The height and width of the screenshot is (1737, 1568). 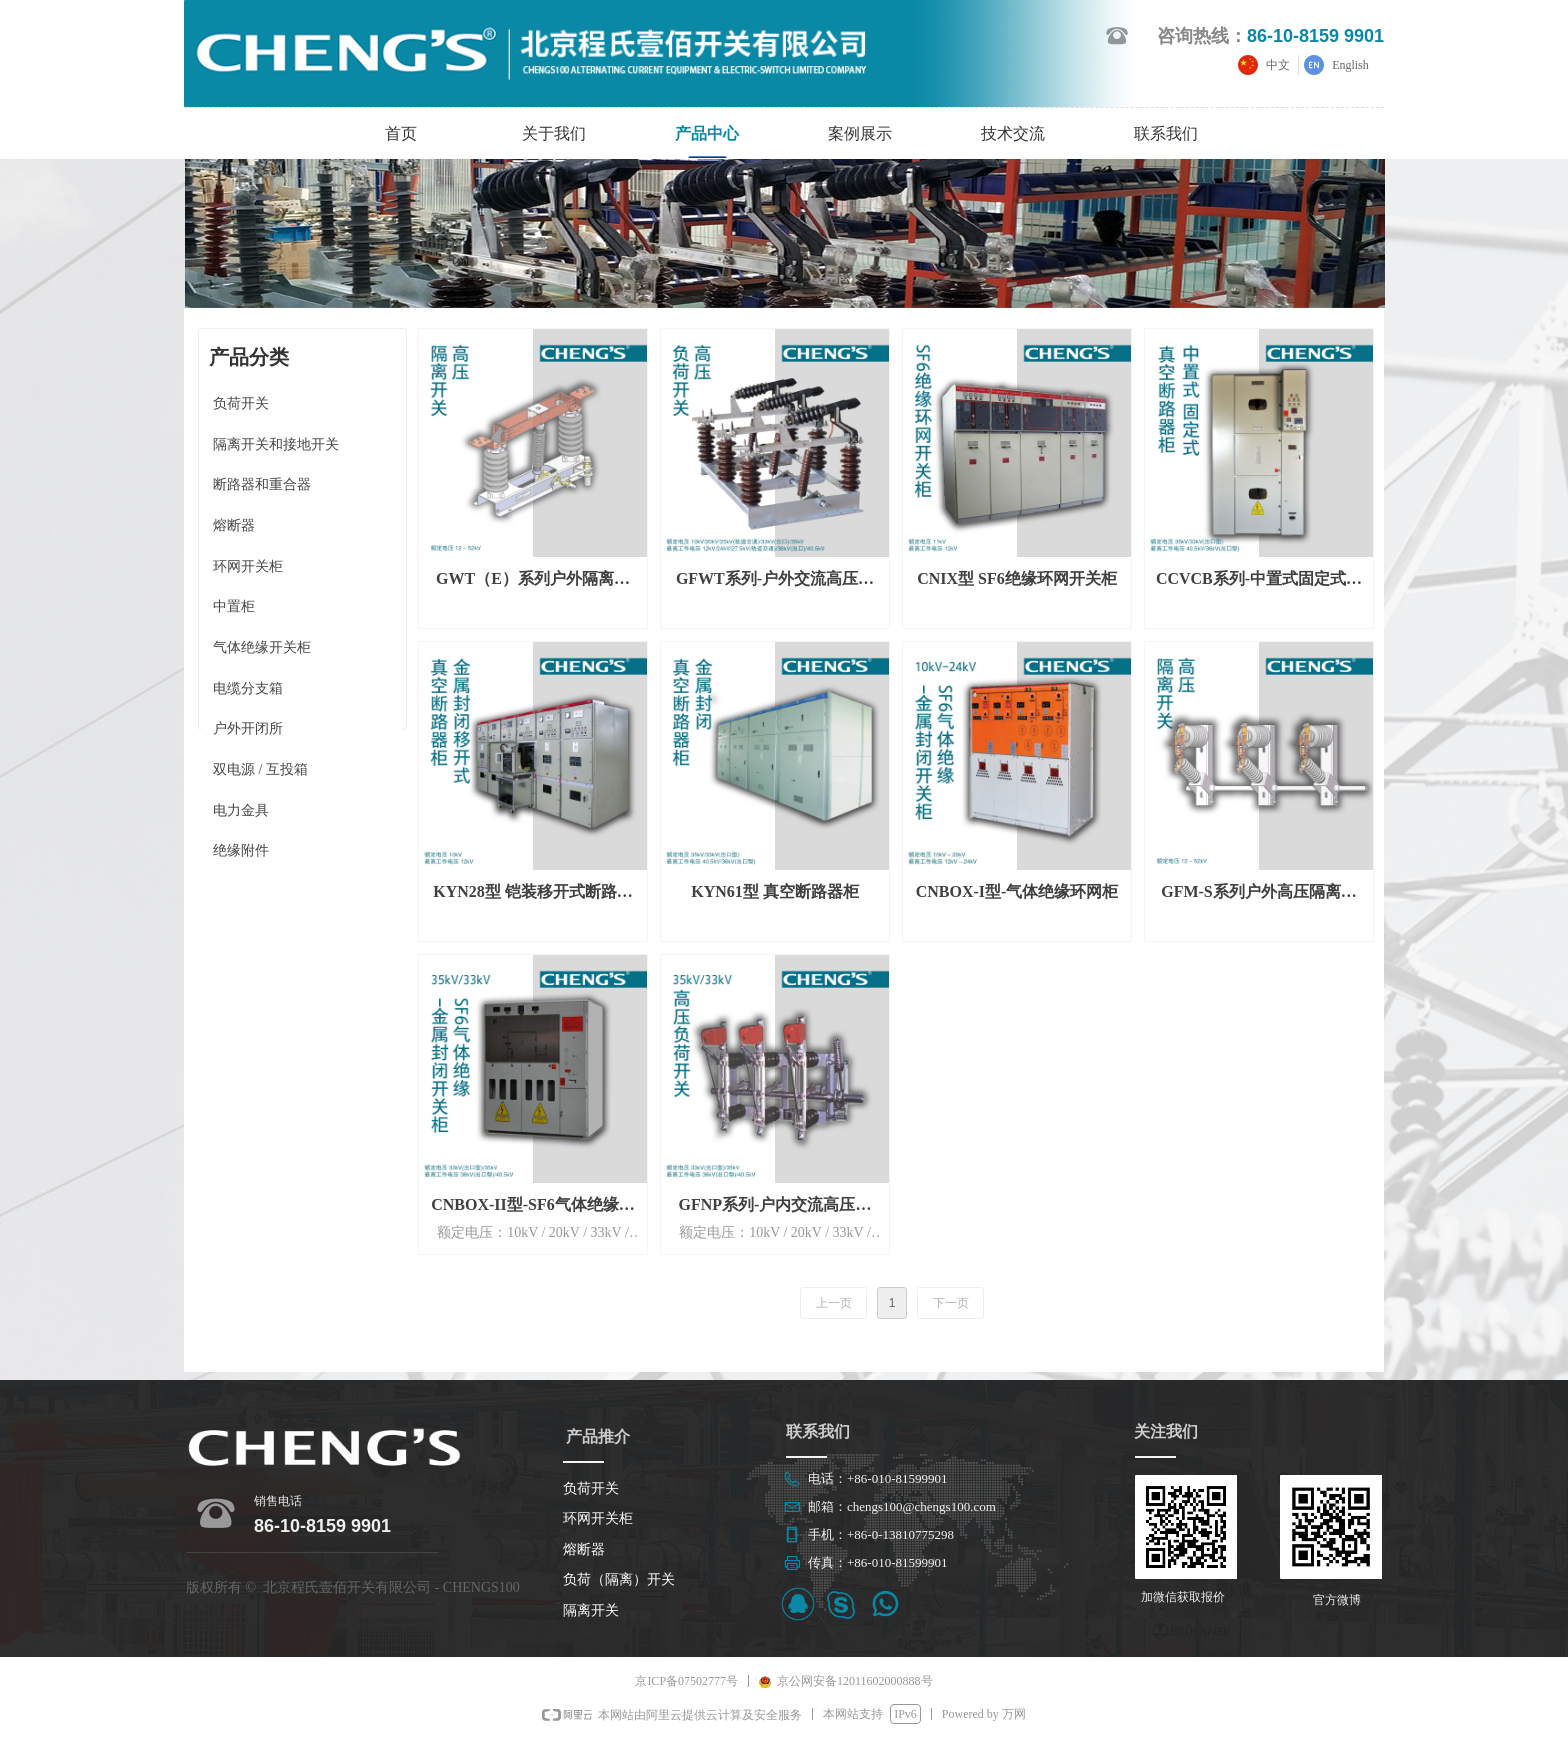 What do you see at coordinates (276, 444) in the screenshot?
I see `隔离开关和接地开关` at bounding box center [276, 444].